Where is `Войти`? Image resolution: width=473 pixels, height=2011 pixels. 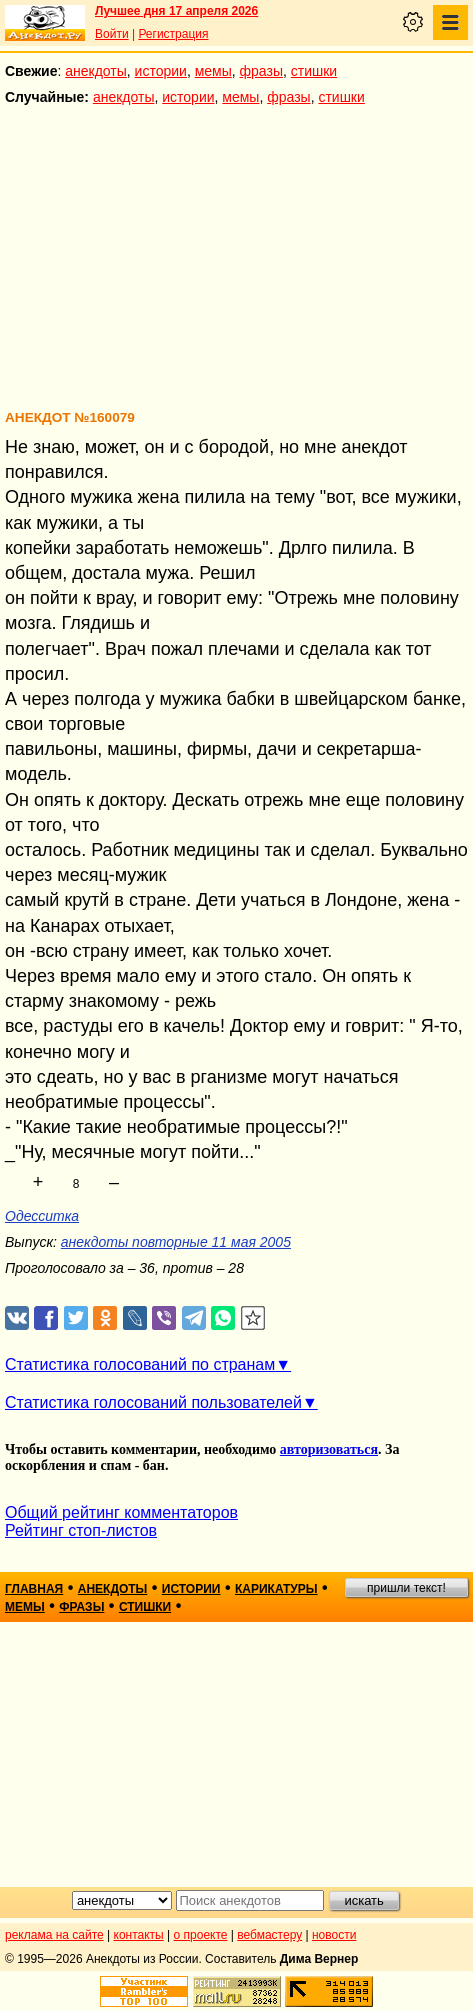
Войти is located at coordinates (112, 34).